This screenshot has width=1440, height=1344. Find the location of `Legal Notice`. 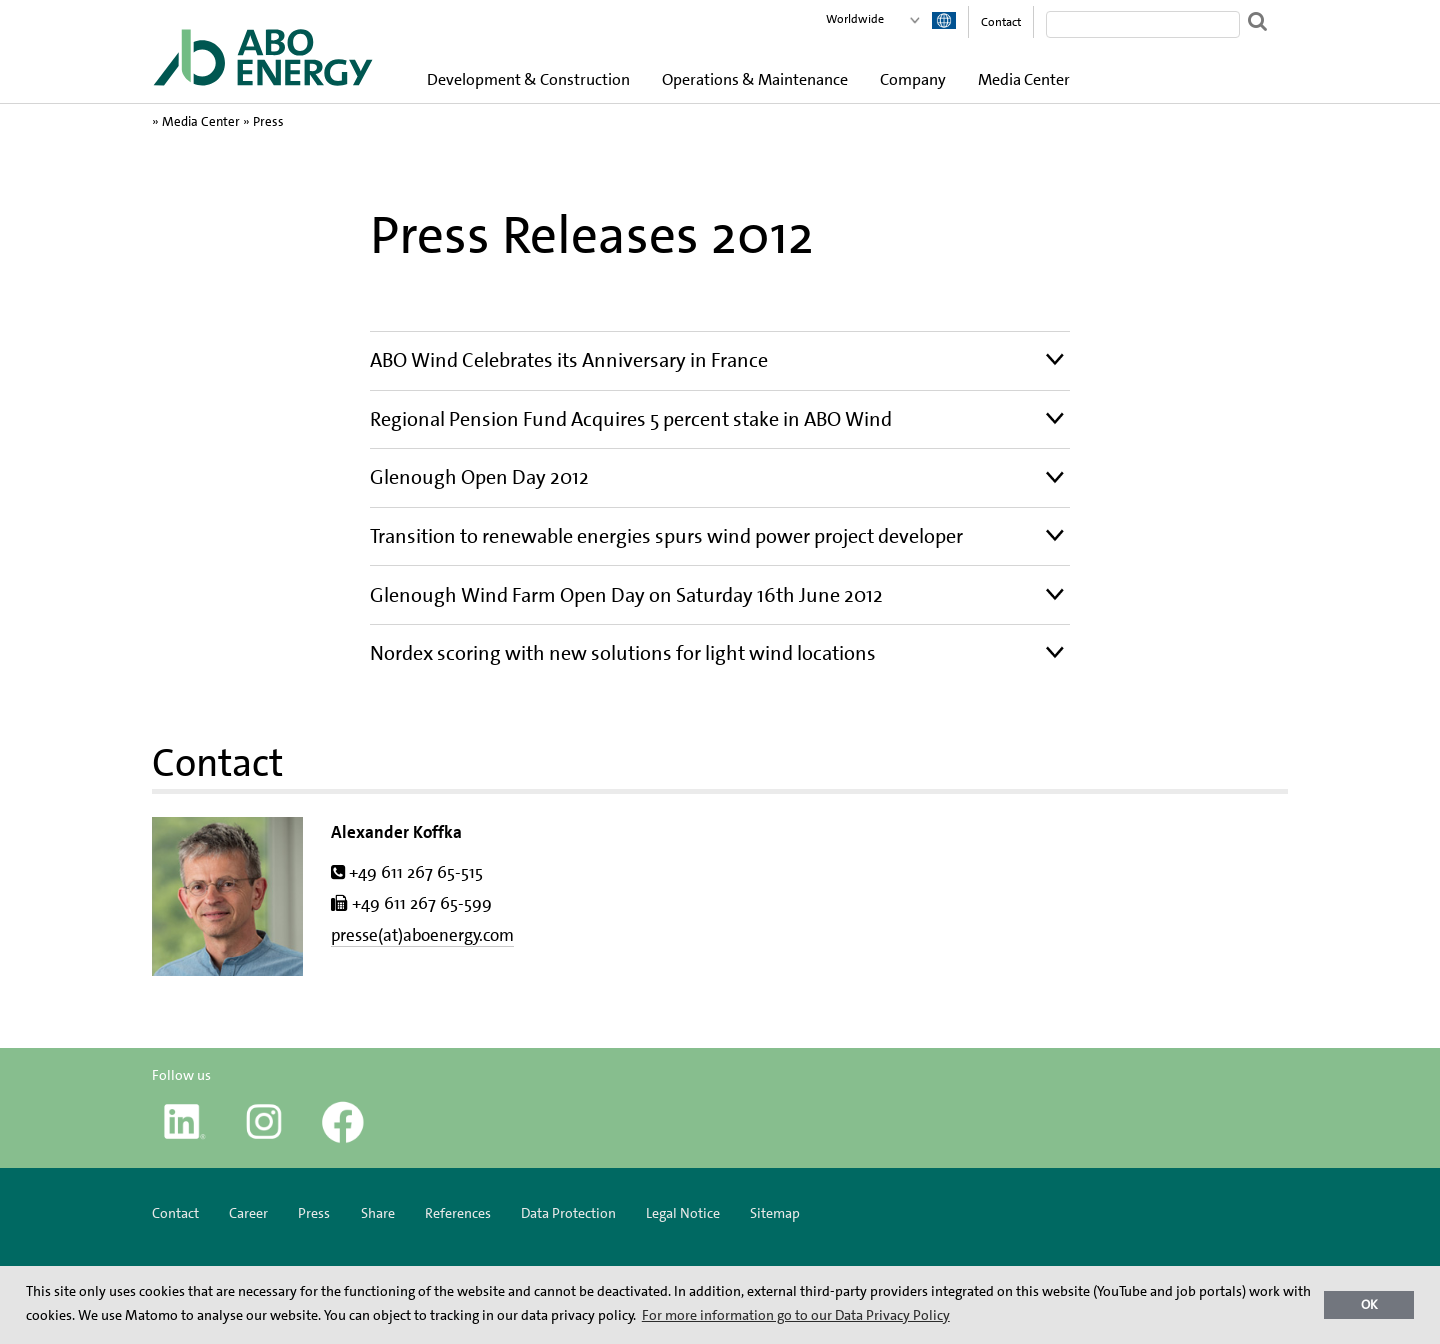

Legal Notice is located at coordinates (683, 1213).